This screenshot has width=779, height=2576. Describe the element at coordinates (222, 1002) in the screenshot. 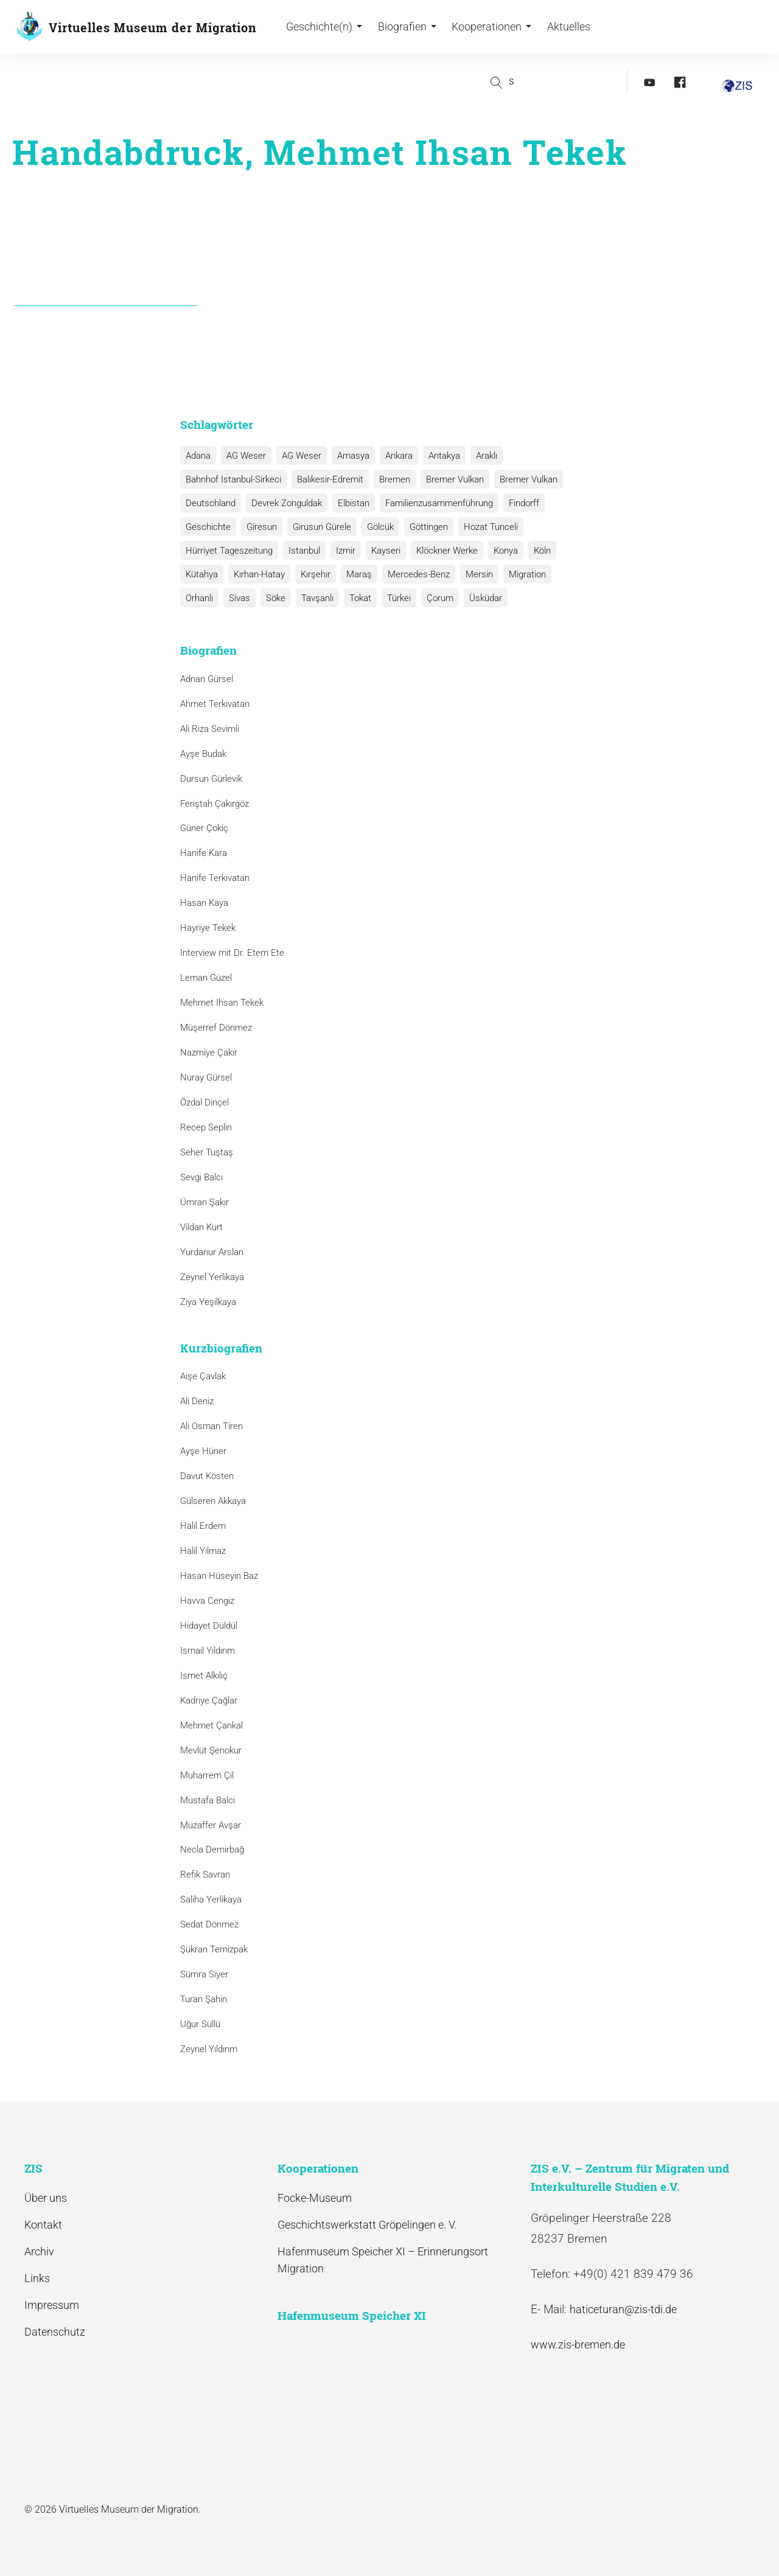

I see `Mehmet Ihsan Tekek` at that location.